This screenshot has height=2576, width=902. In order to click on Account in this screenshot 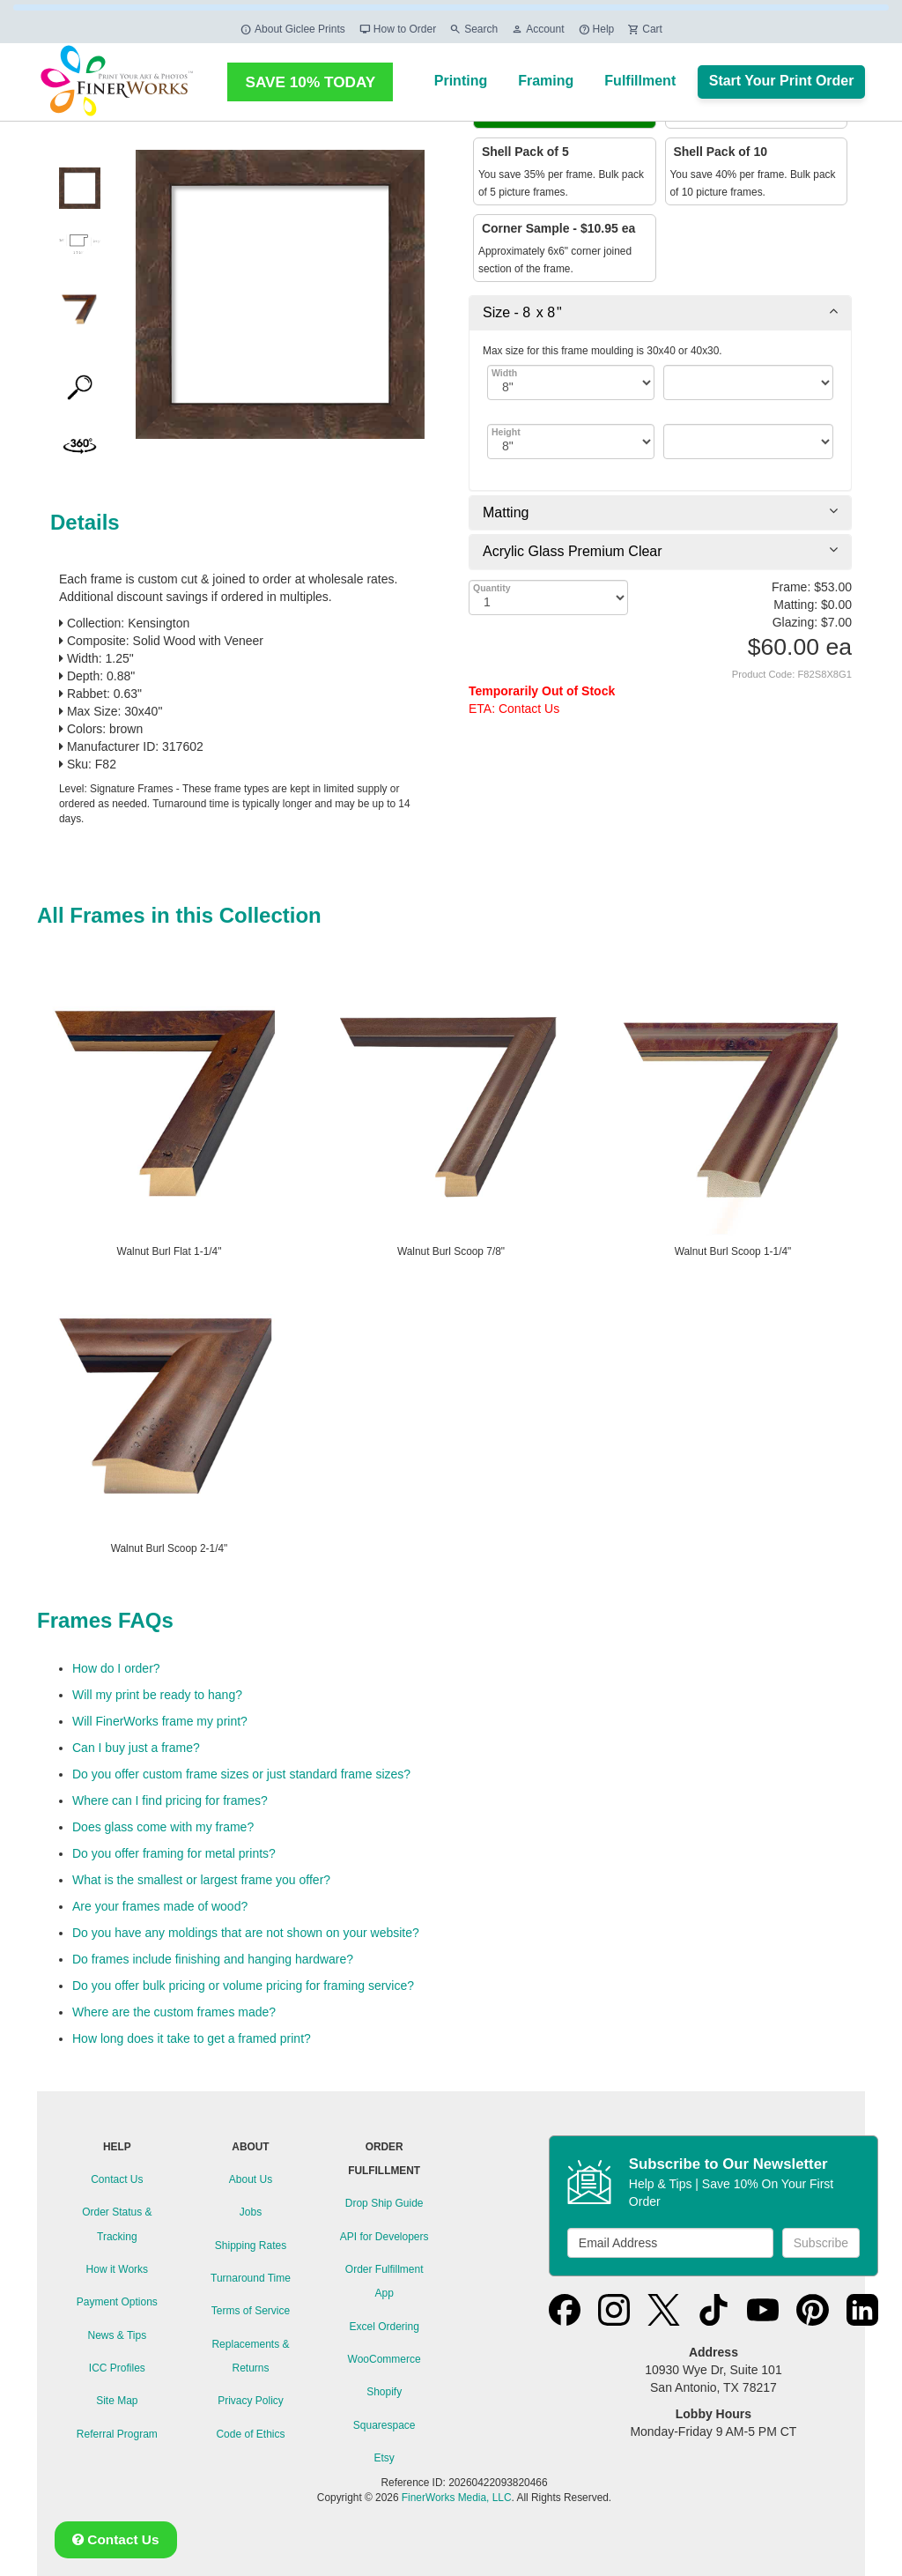, I will do `click(537, 29)`.